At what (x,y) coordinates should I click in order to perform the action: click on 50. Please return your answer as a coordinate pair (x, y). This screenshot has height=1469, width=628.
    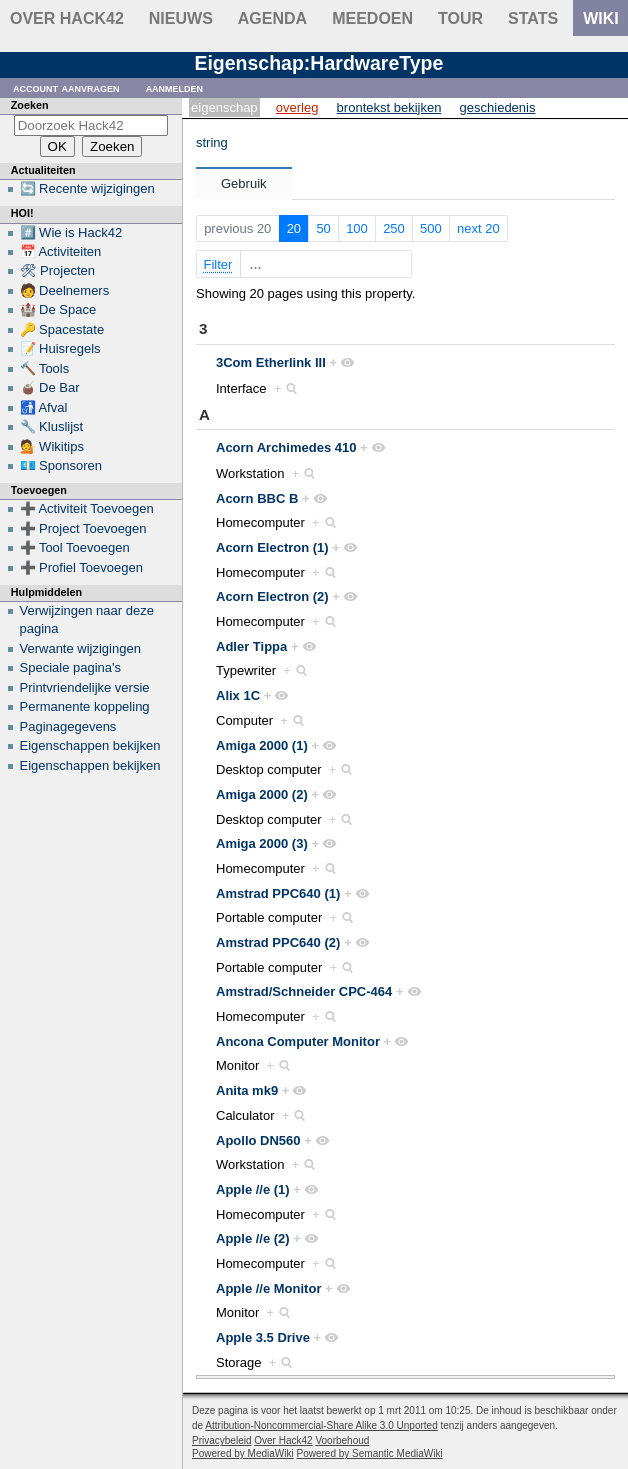
    Looking at the image, I should click on (323, 228).